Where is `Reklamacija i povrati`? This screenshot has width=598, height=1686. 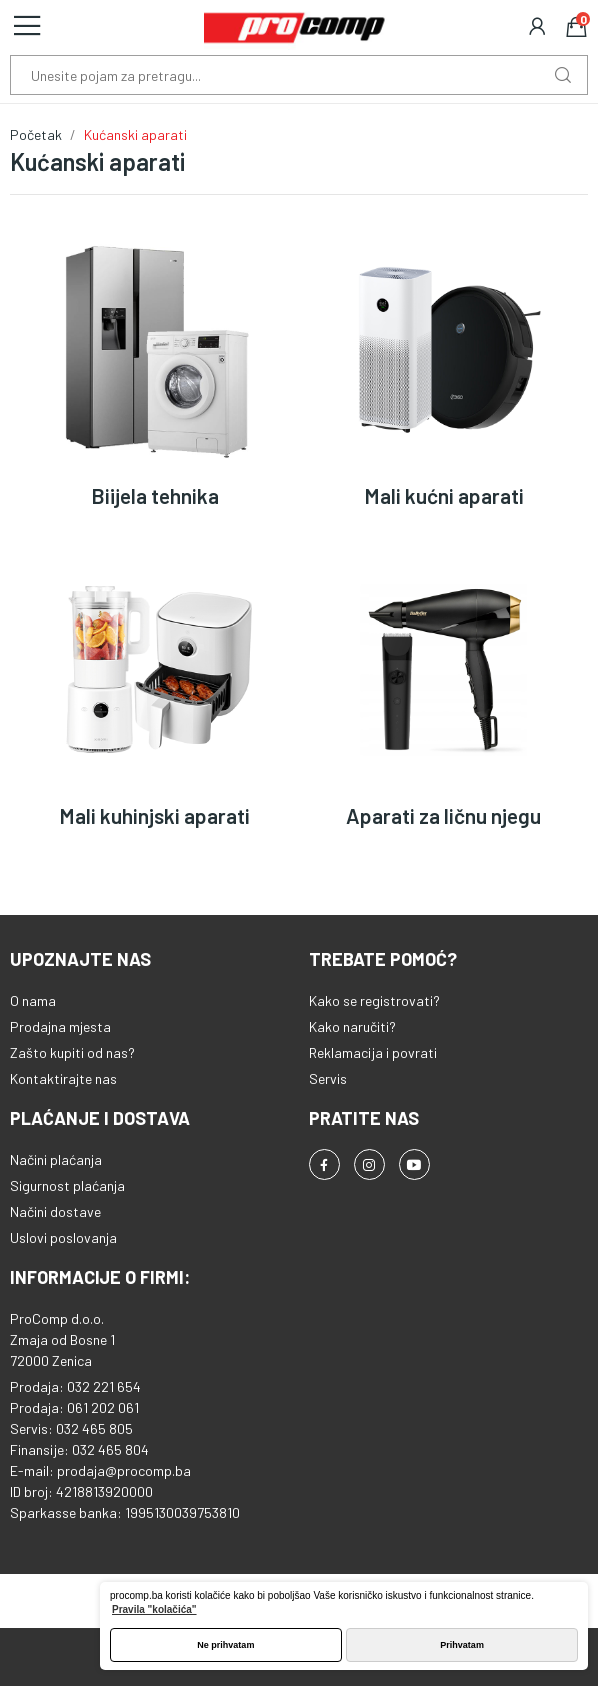
Reklamacija i povrati is located at coordinates (373, 1052).